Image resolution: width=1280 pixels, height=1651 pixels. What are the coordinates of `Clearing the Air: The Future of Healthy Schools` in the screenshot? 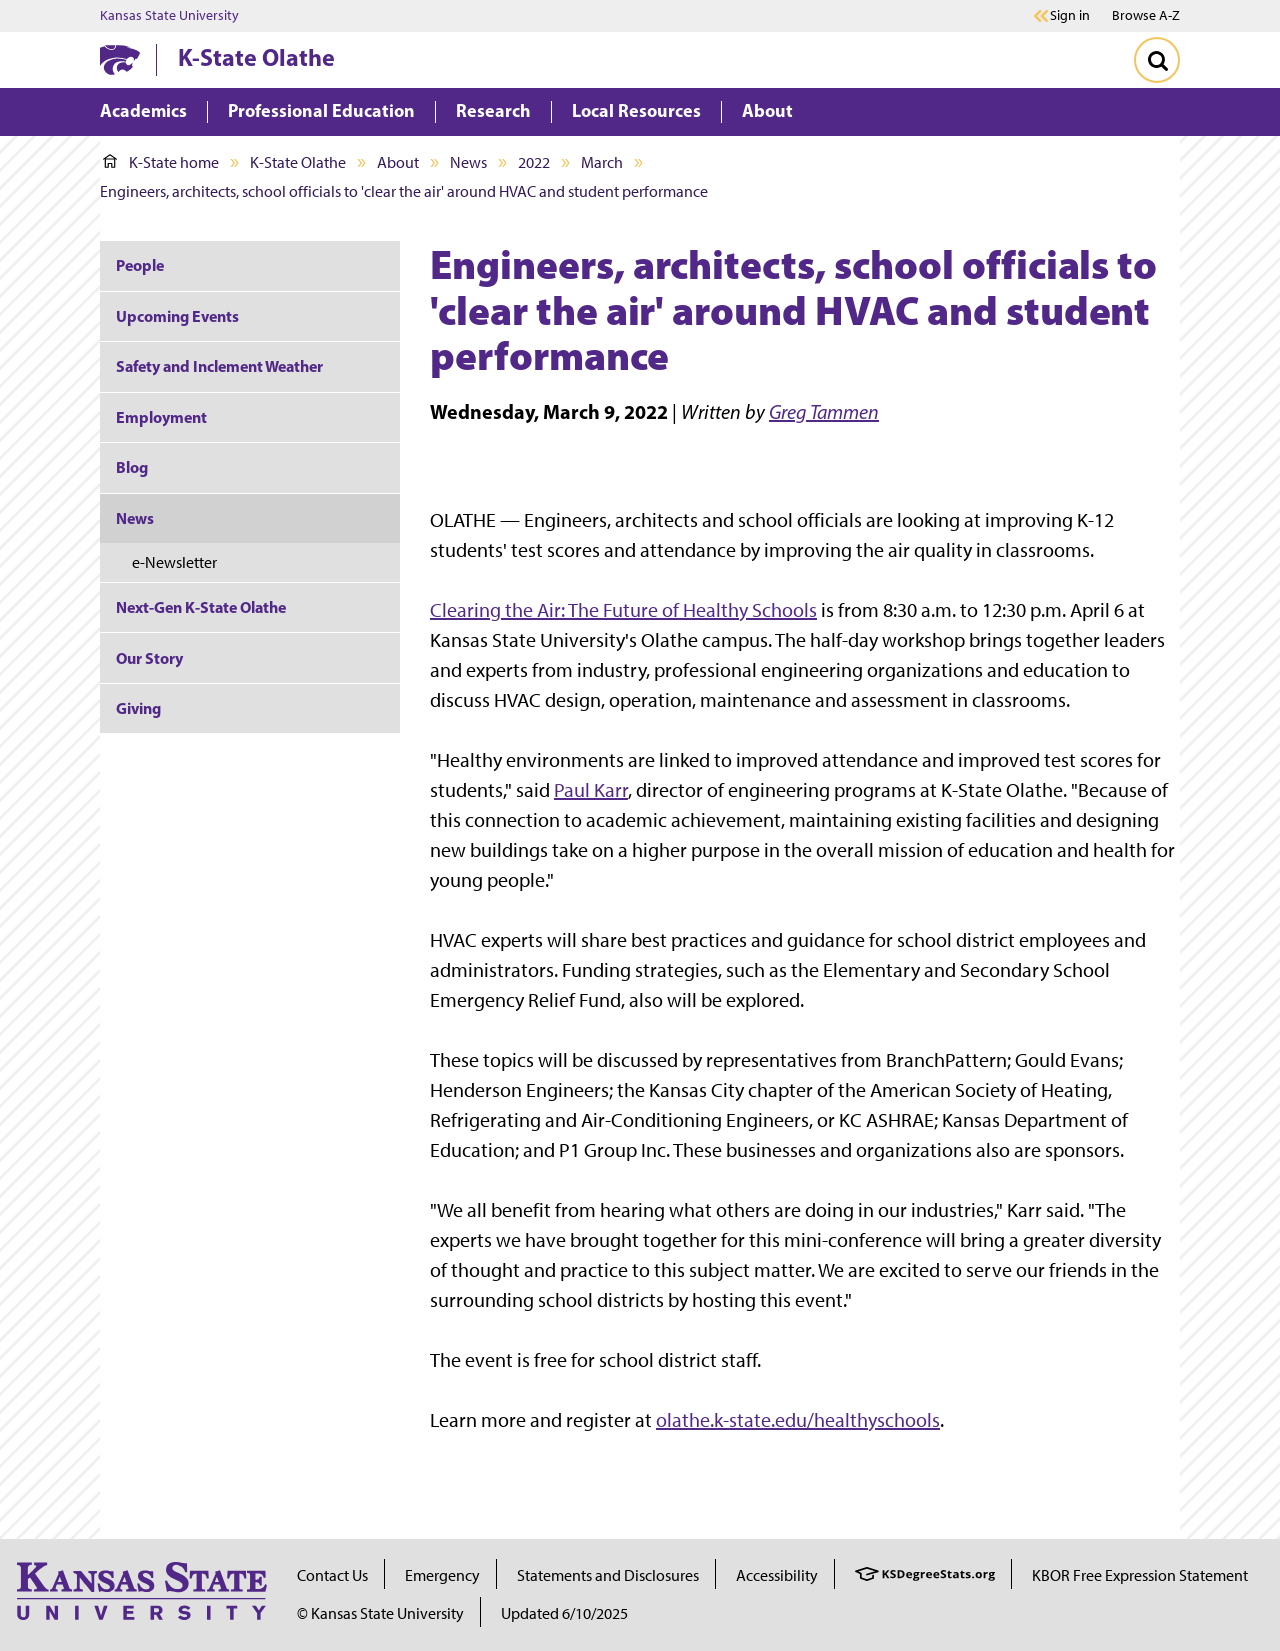 It's located at (623, 610).